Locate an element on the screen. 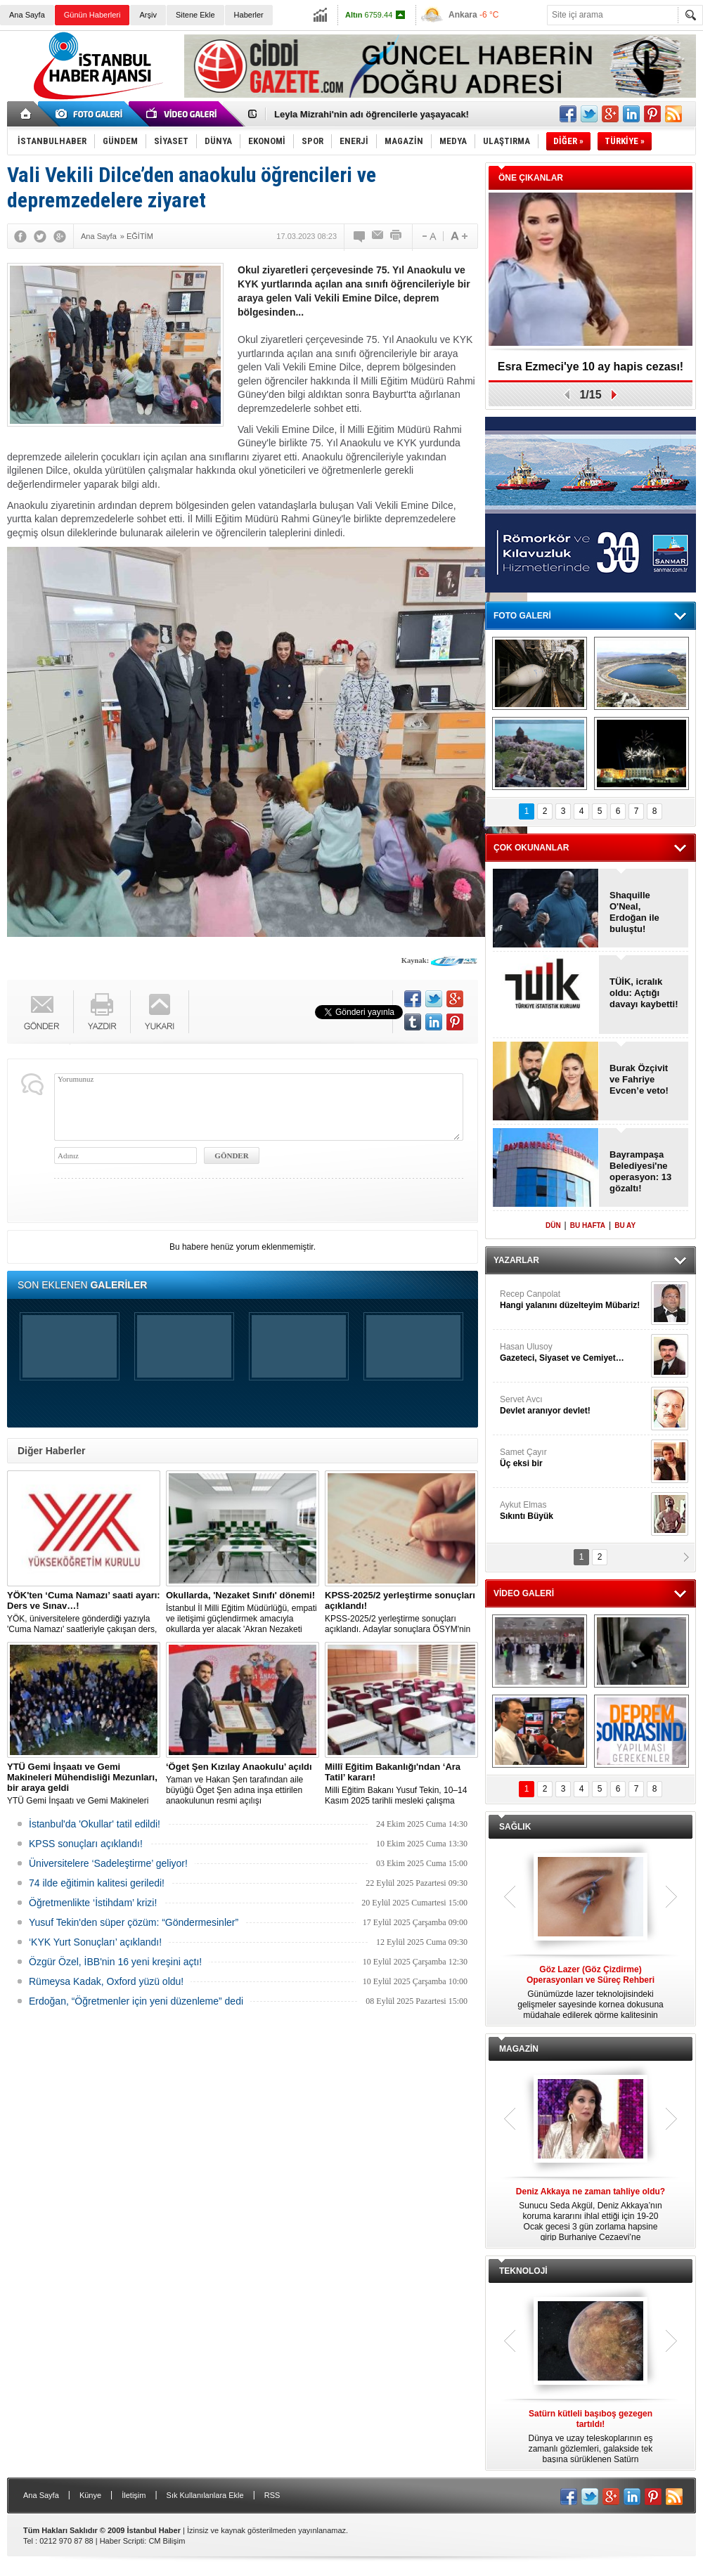  ‘KYK Yurt Sonuçları’ açıklandı! is located at coordinates (95, 1942).